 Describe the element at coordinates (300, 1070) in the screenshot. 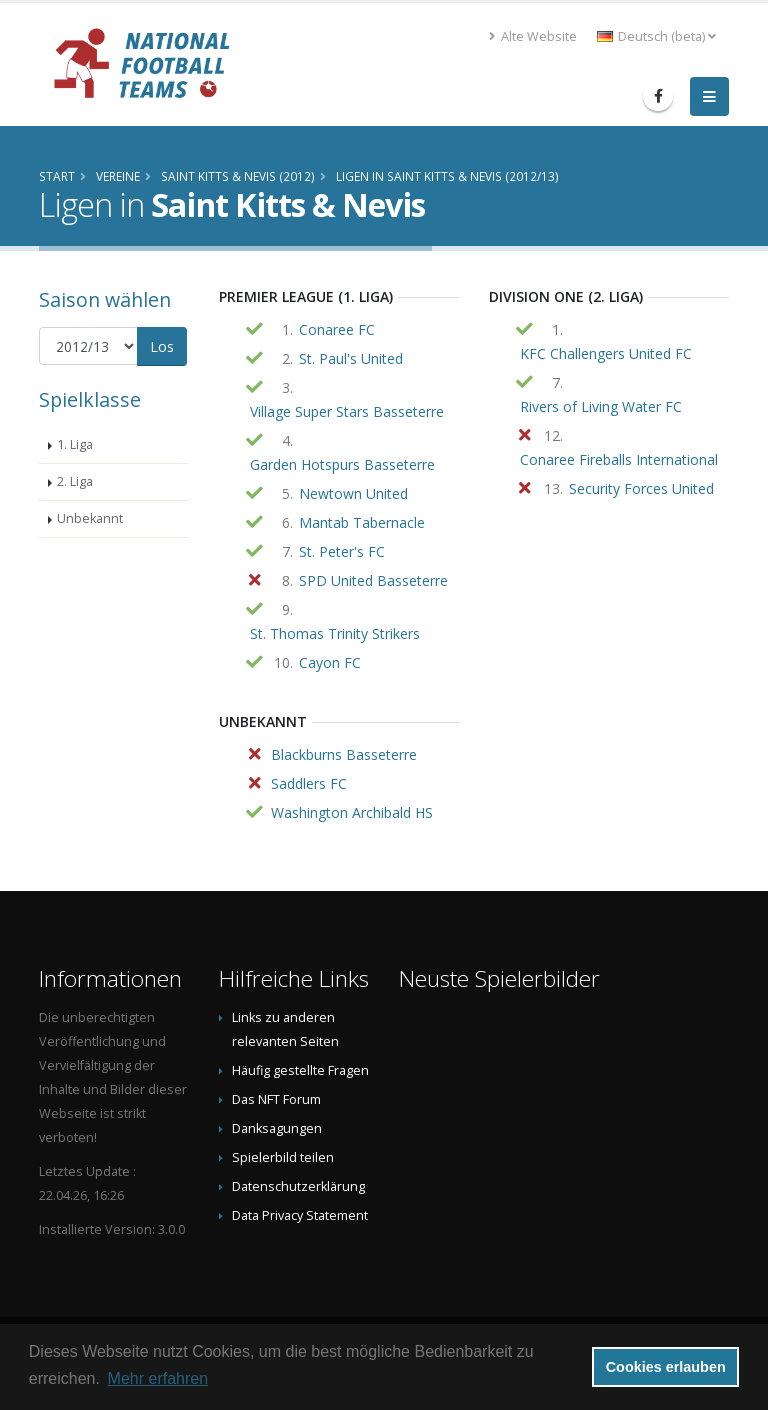

I see `Häufig gestellte Fragen` at that location.